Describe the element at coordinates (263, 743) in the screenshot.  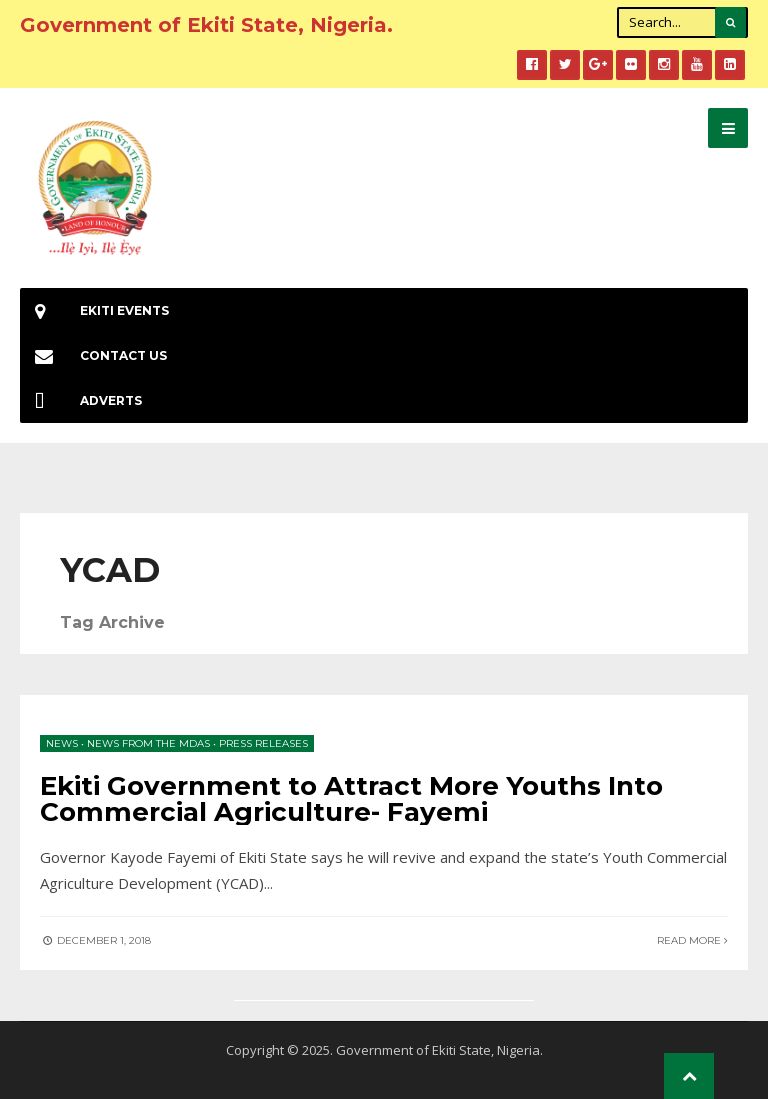
I see `Press Releases` at that location.